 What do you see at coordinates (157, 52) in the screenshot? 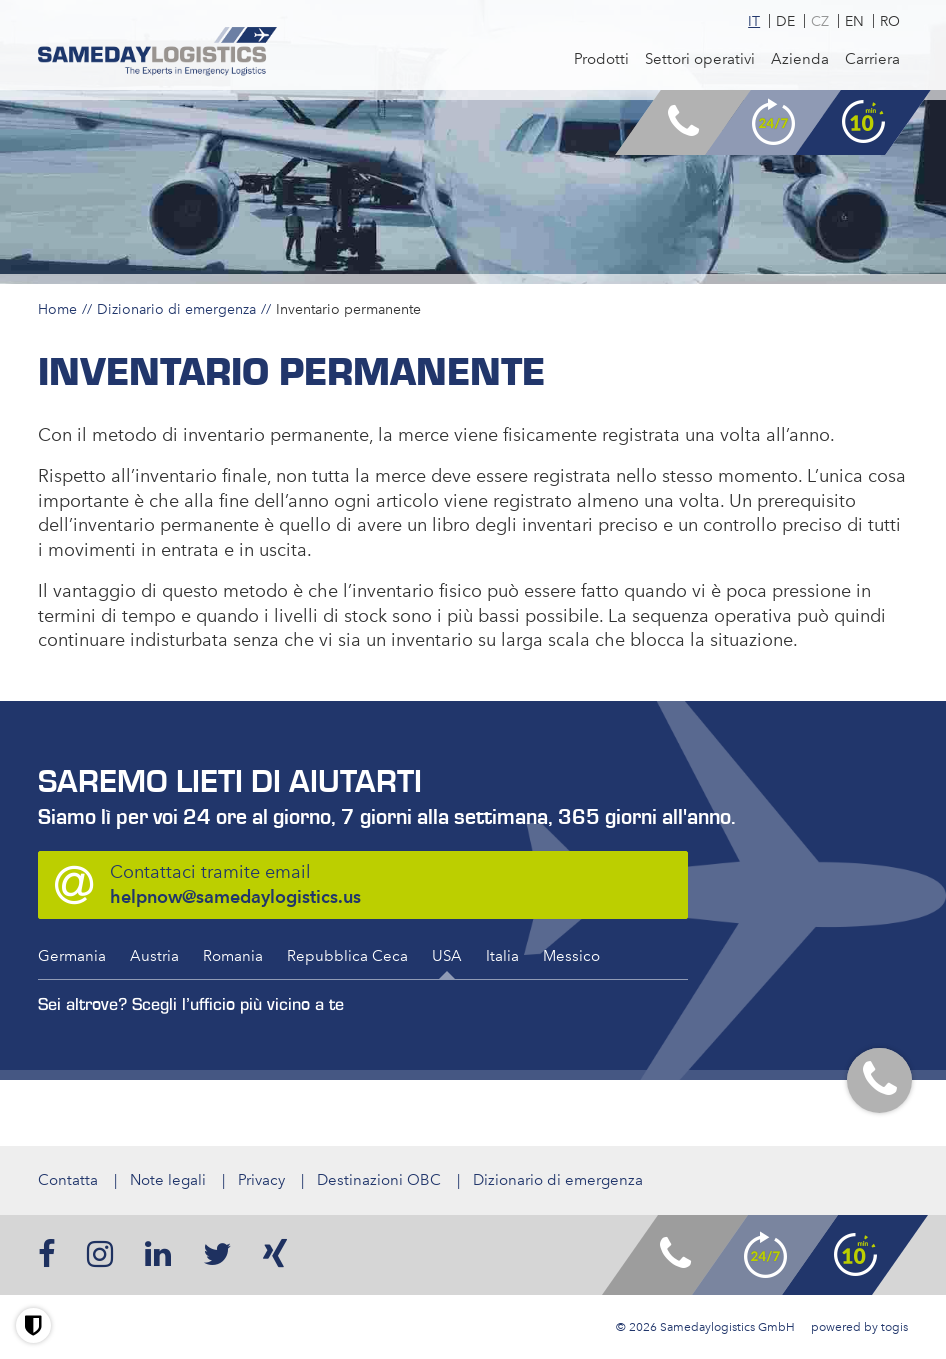
I see `[logo]` at bounding box center [157, 52].